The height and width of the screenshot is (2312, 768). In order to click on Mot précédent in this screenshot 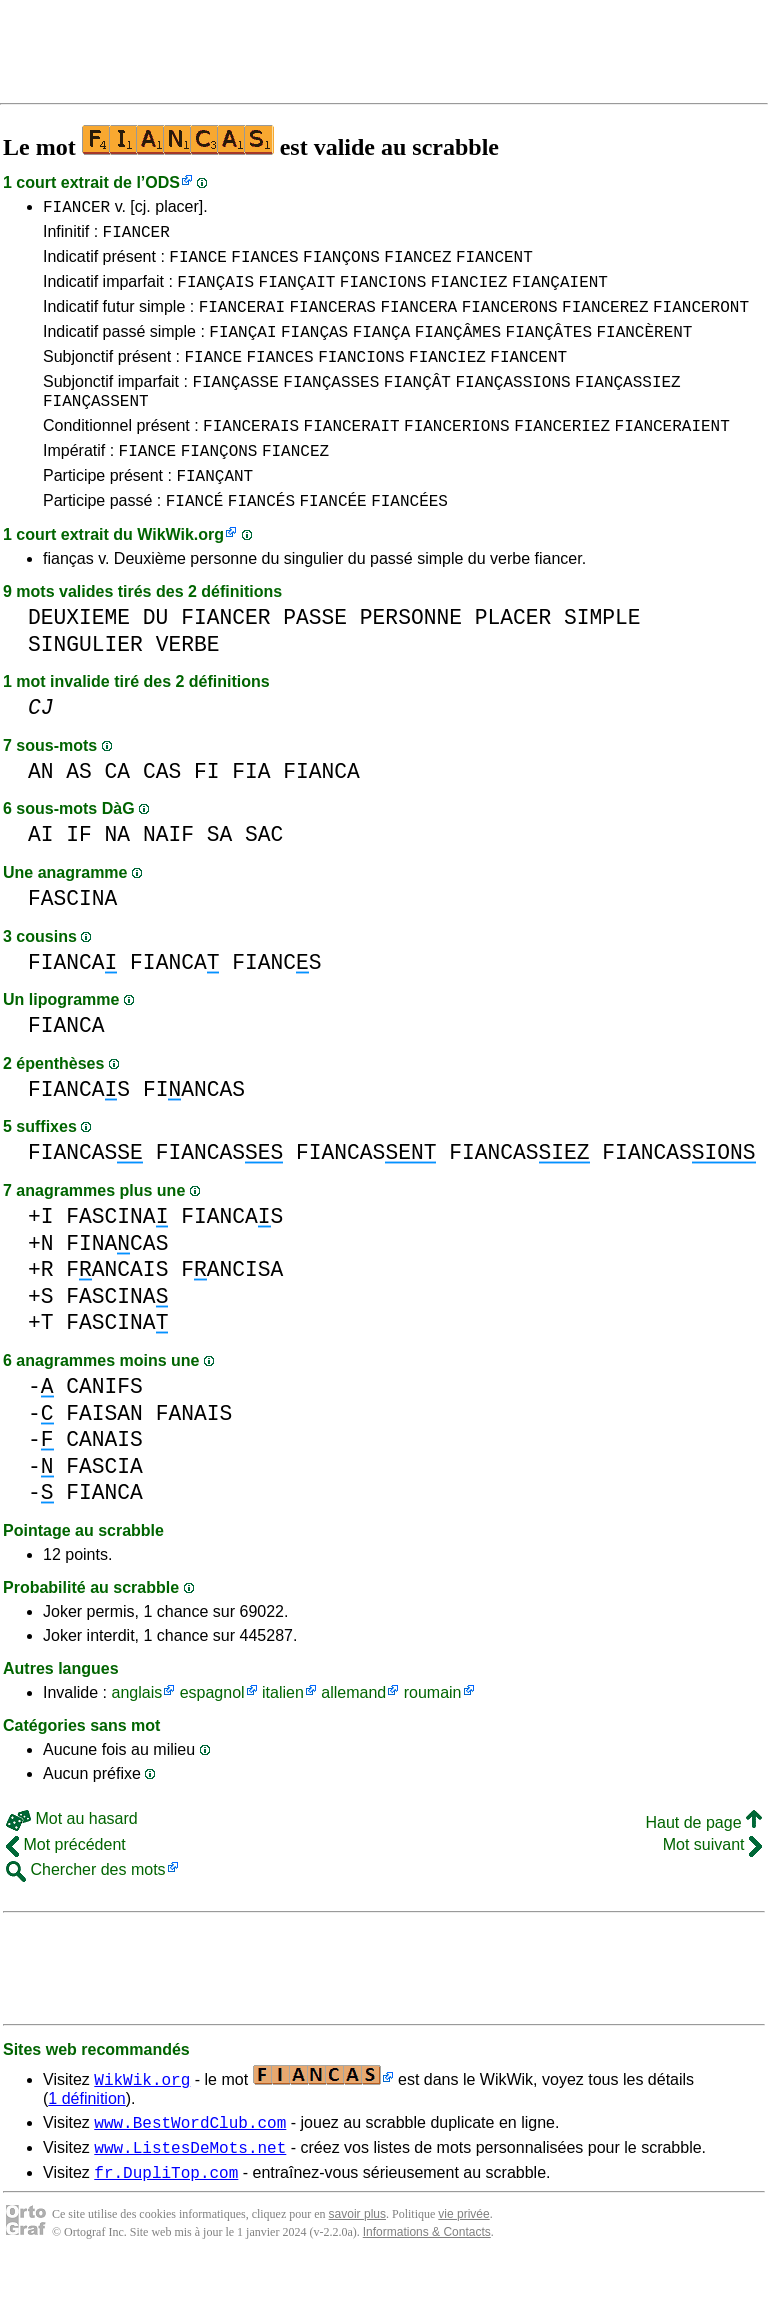, I will do `click(66, 1883)`.